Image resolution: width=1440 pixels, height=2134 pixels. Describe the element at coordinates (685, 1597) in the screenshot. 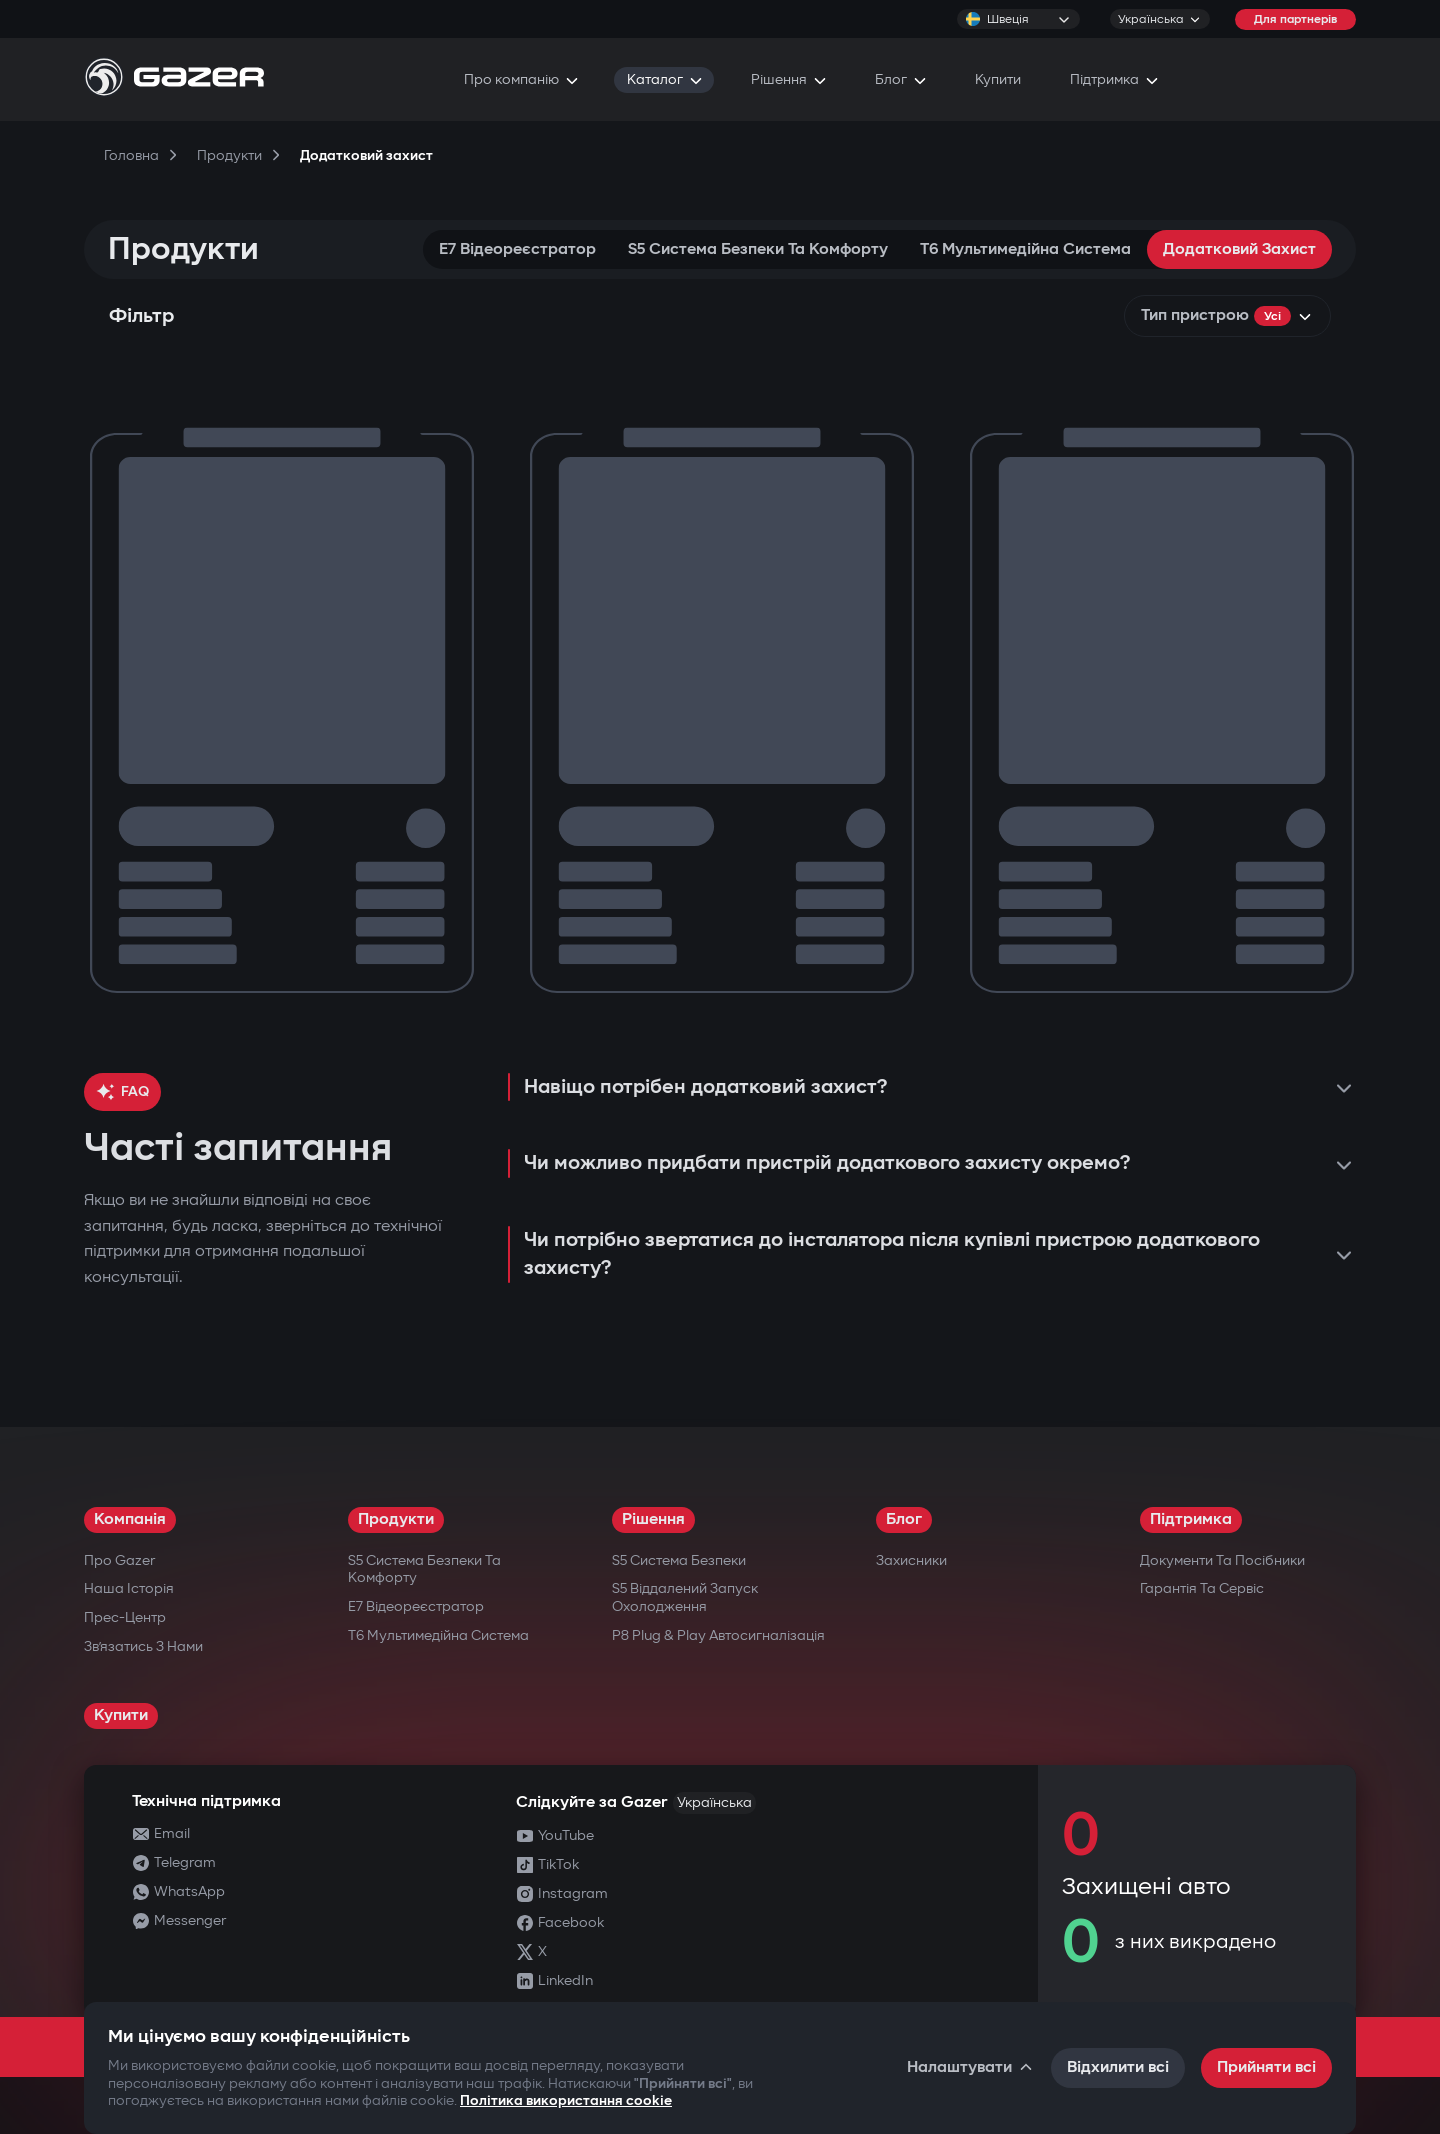

I see `S5 Віддалений запуск охолодження` at that location.